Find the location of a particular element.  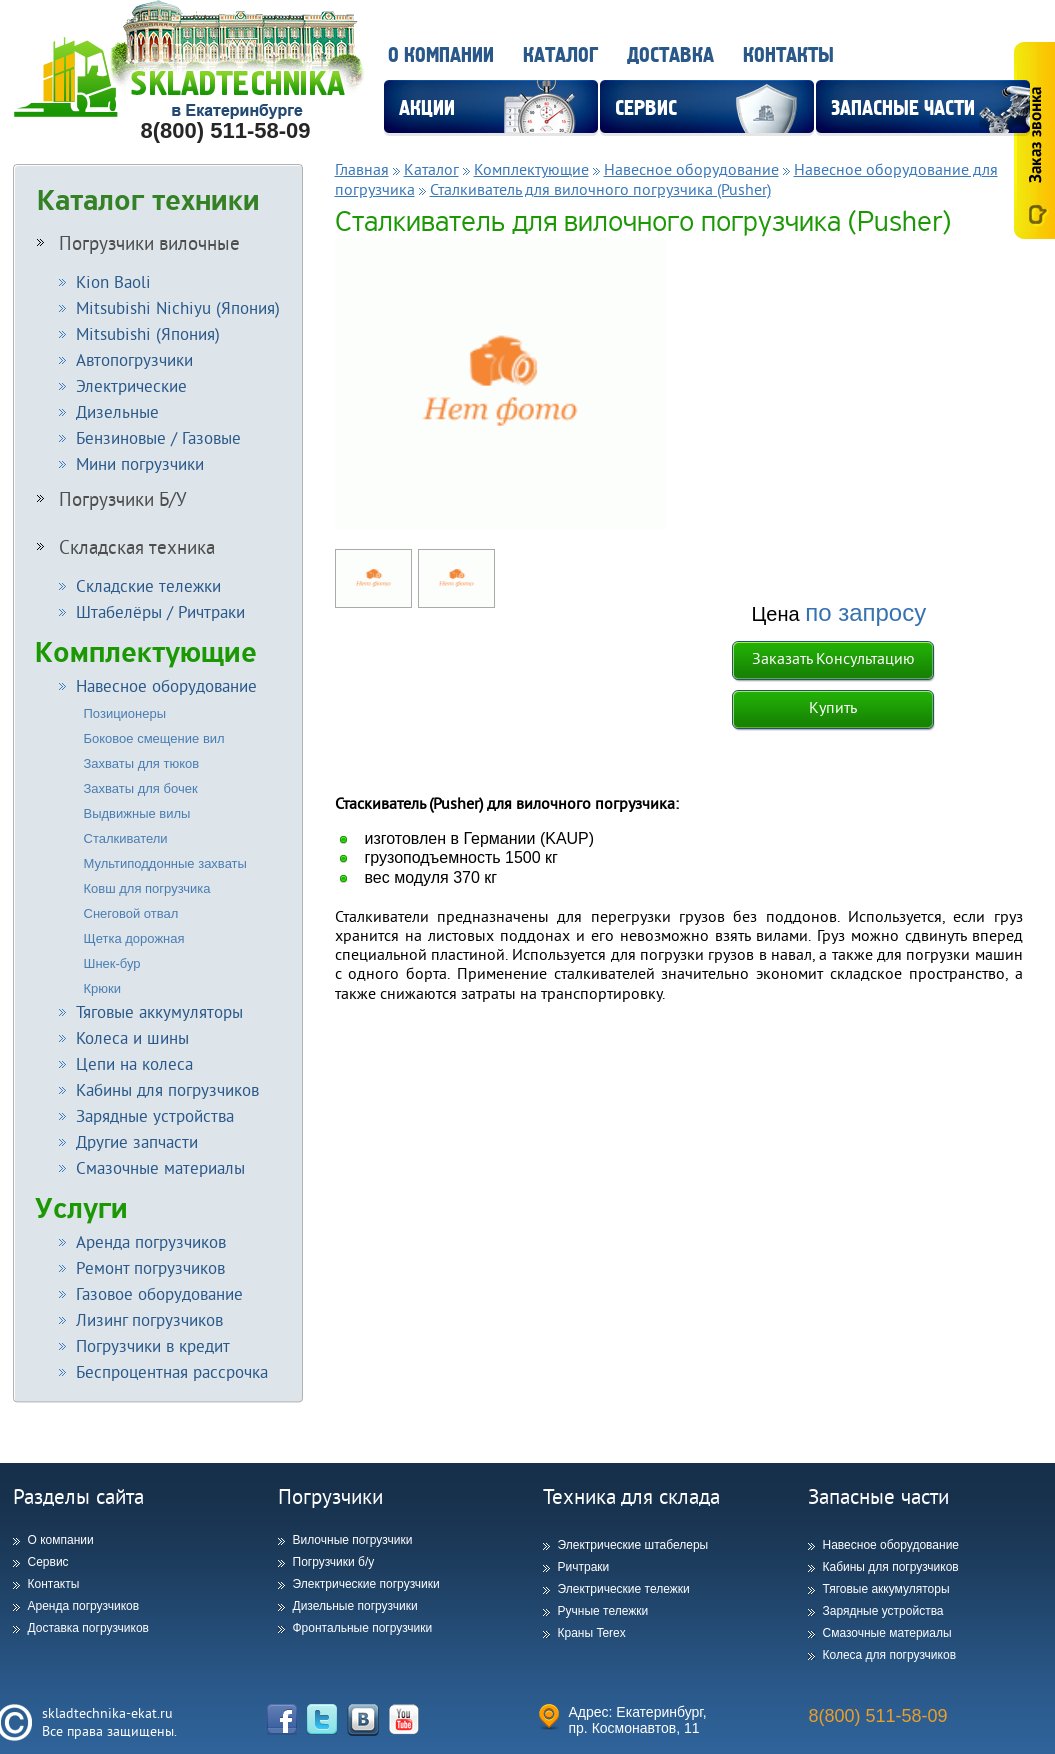

Кабины для погрузчиков is located at coordinates (891, 1567).